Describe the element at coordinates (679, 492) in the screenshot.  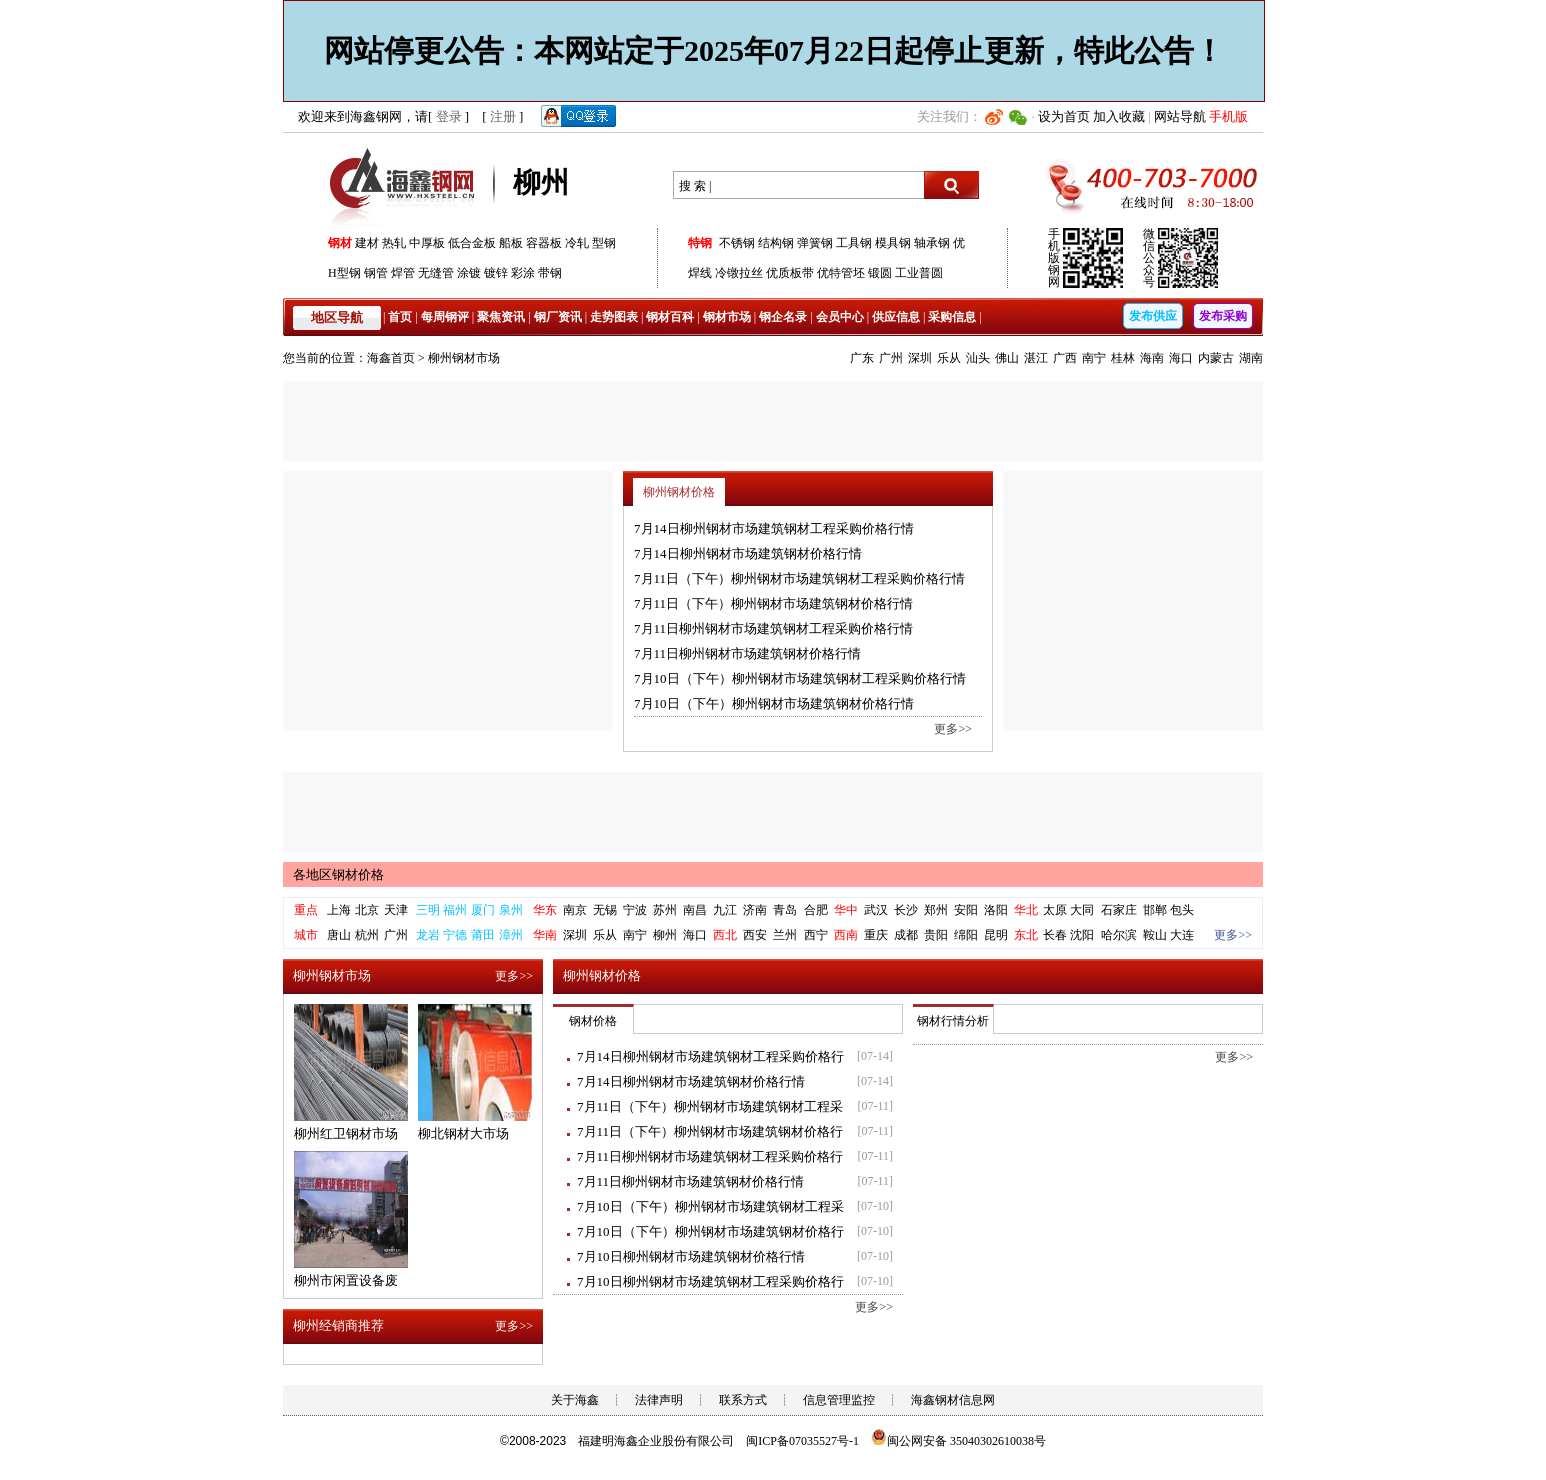
I see `柳州钢材价格` at that location.